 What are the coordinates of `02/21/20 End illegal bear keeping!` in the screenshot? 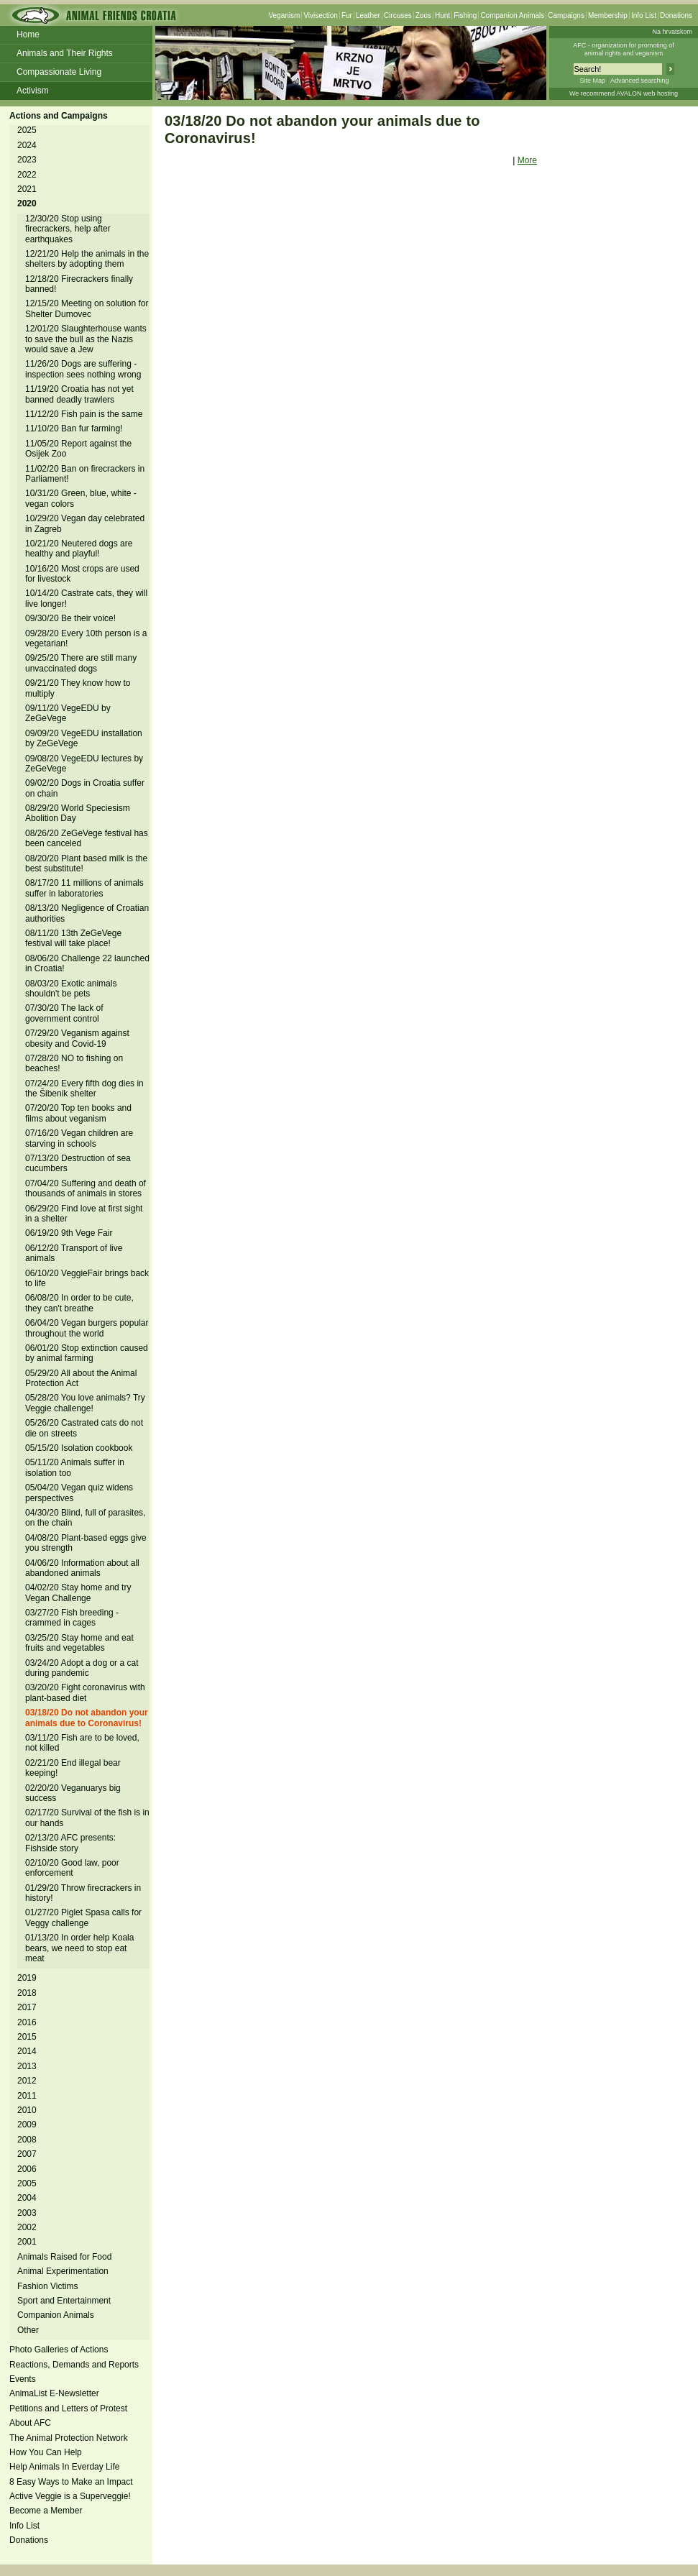 It's located at (73, 1768).